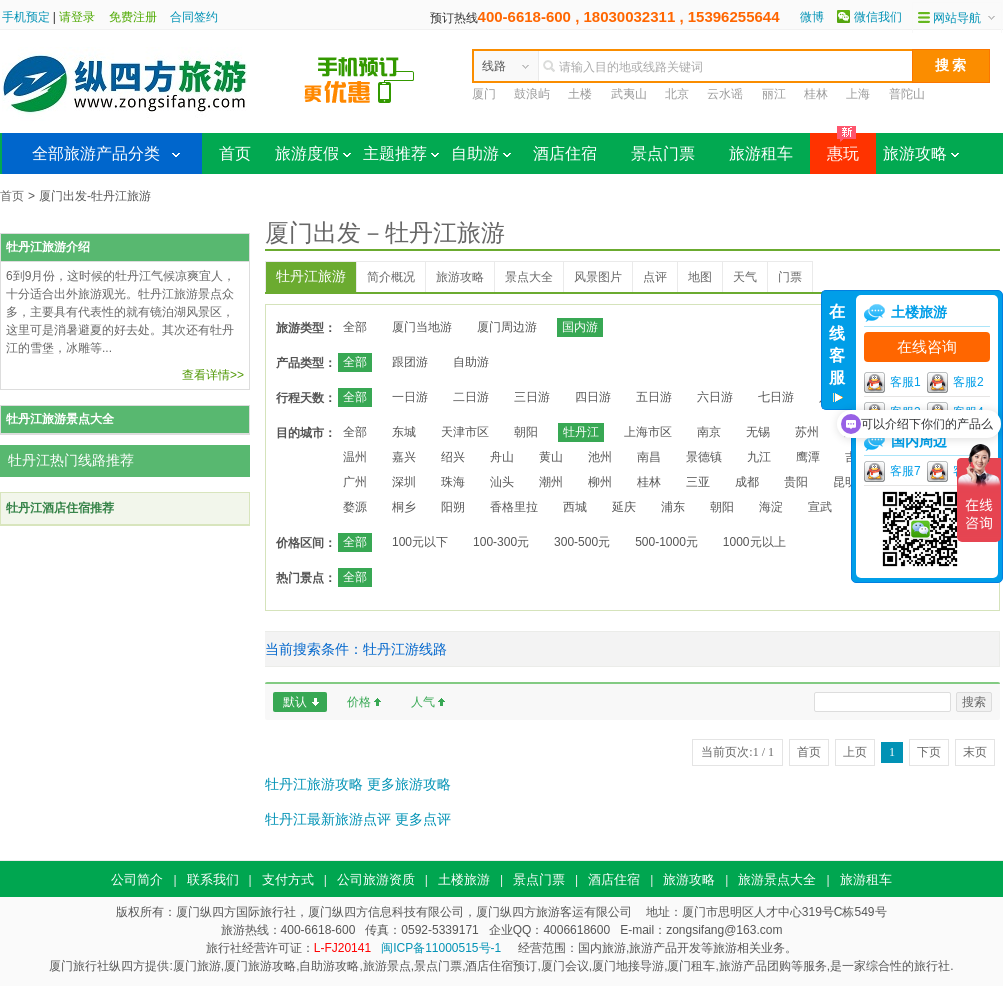 The width and height of the screenshot is (1003, 986). I want to click on 三日游, so click(532, 397).